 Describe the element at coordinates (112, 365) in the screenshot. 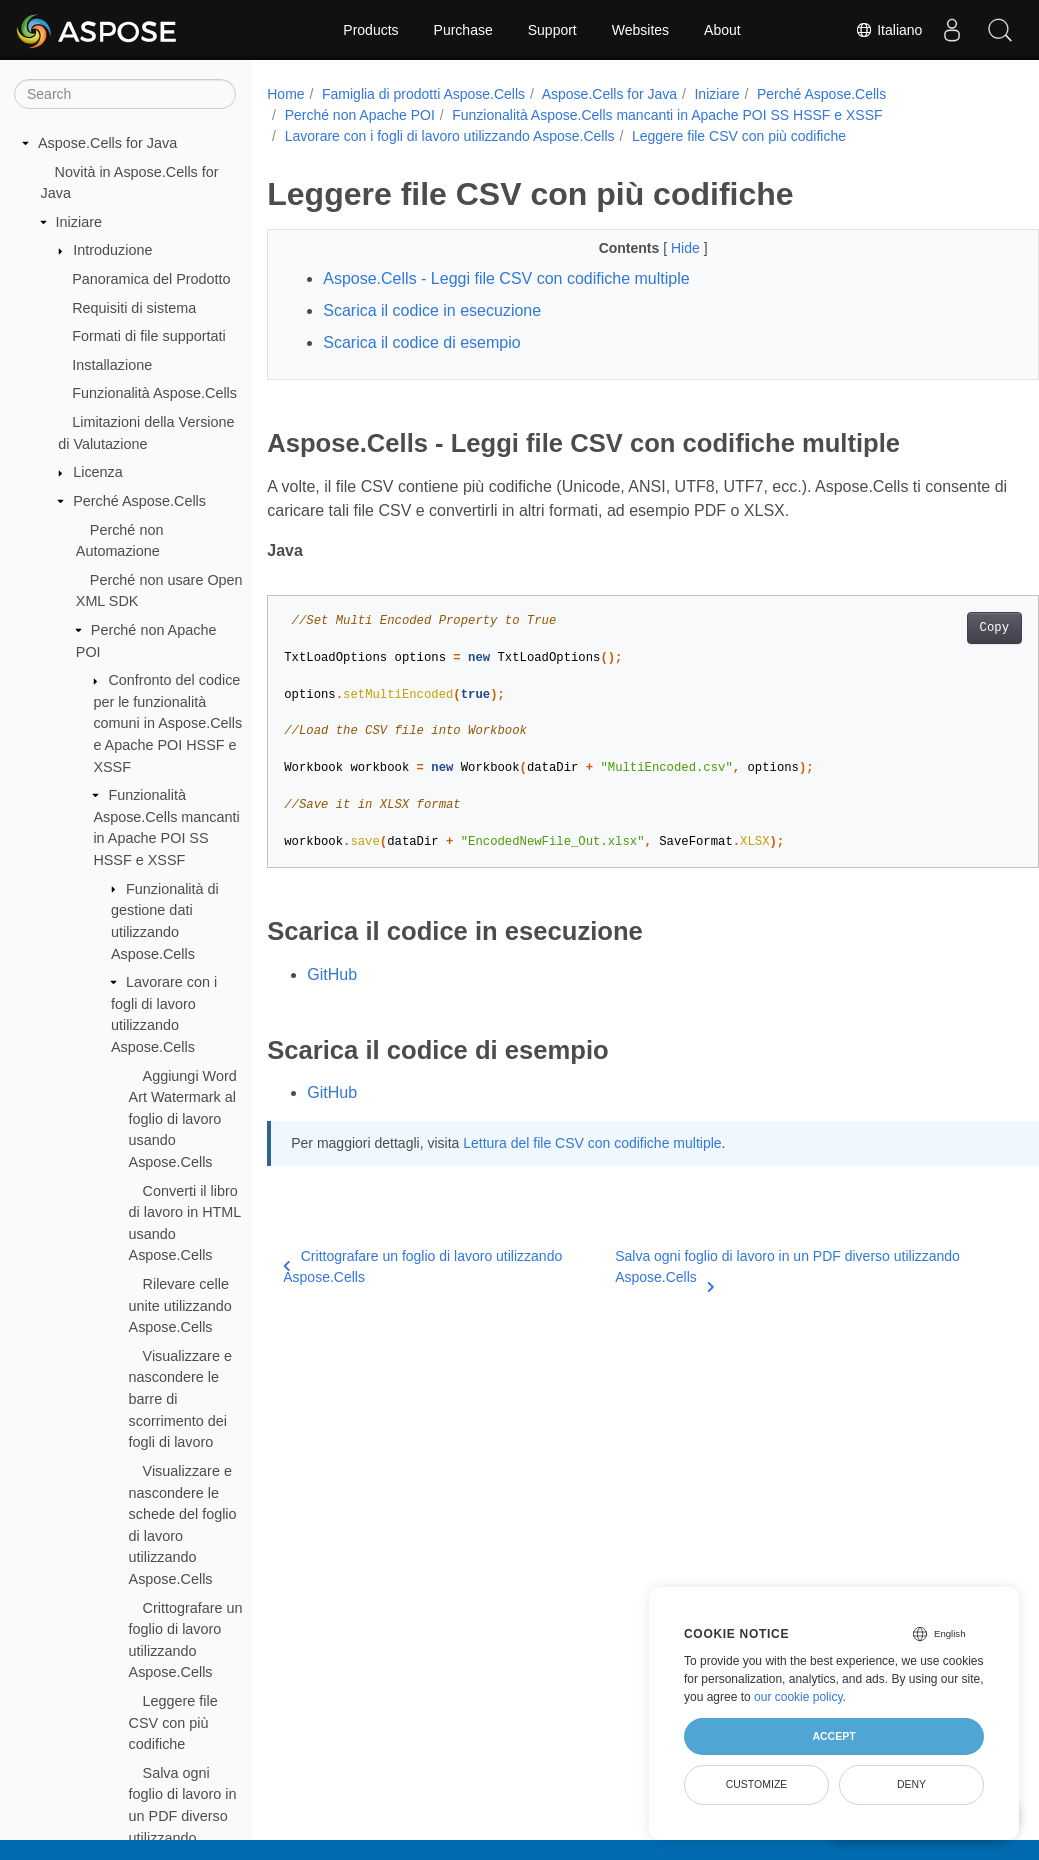

I see `Installazione` at that location.